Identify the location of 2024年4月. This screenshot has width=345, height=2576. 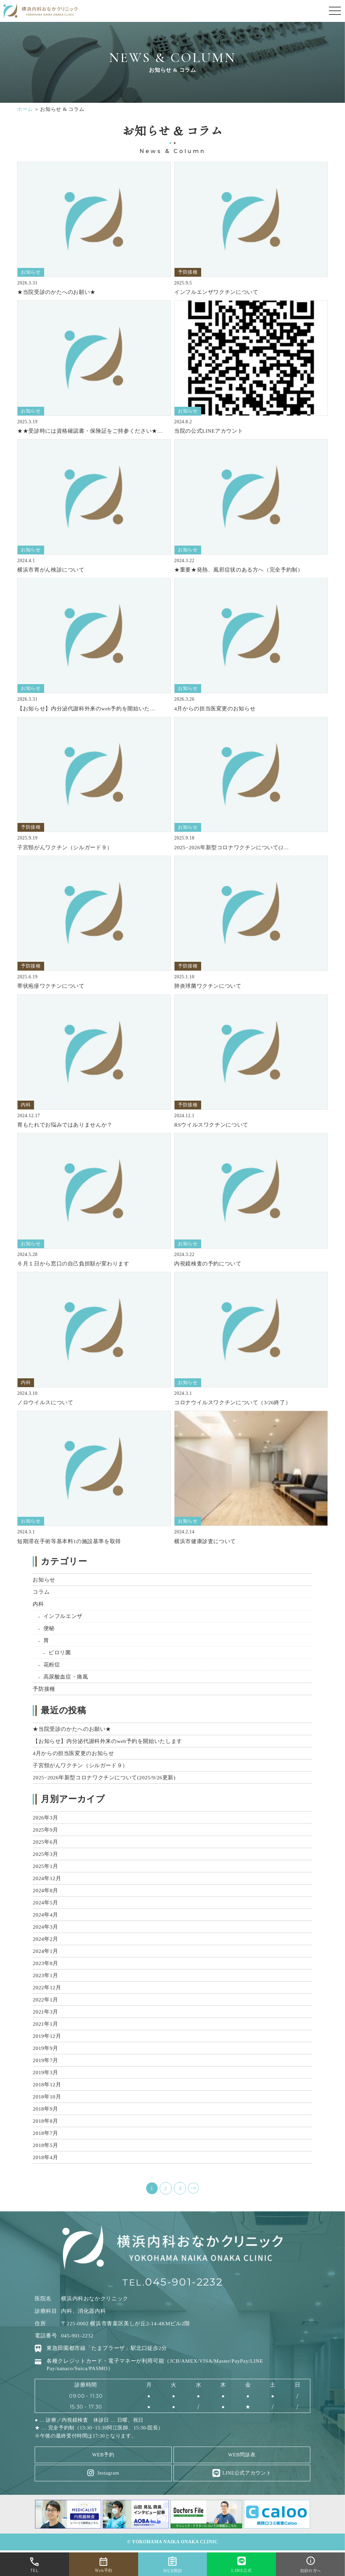
(45, 1915).